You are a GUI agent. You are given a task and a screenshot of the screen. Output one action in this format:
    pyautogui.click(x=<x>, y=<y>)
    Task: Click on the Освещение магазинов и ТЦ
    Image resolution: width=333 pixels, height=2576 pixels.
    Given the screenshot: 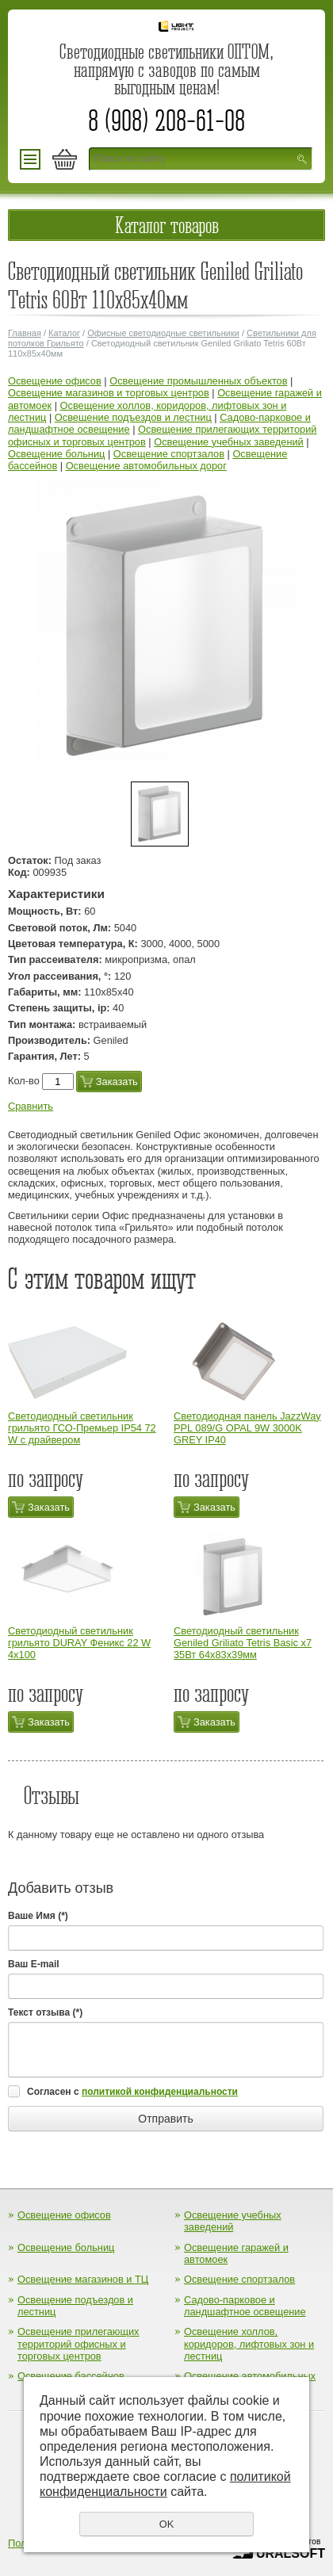 What is the action you would take?
    pyautogui.click(x=82, y=2279)
    